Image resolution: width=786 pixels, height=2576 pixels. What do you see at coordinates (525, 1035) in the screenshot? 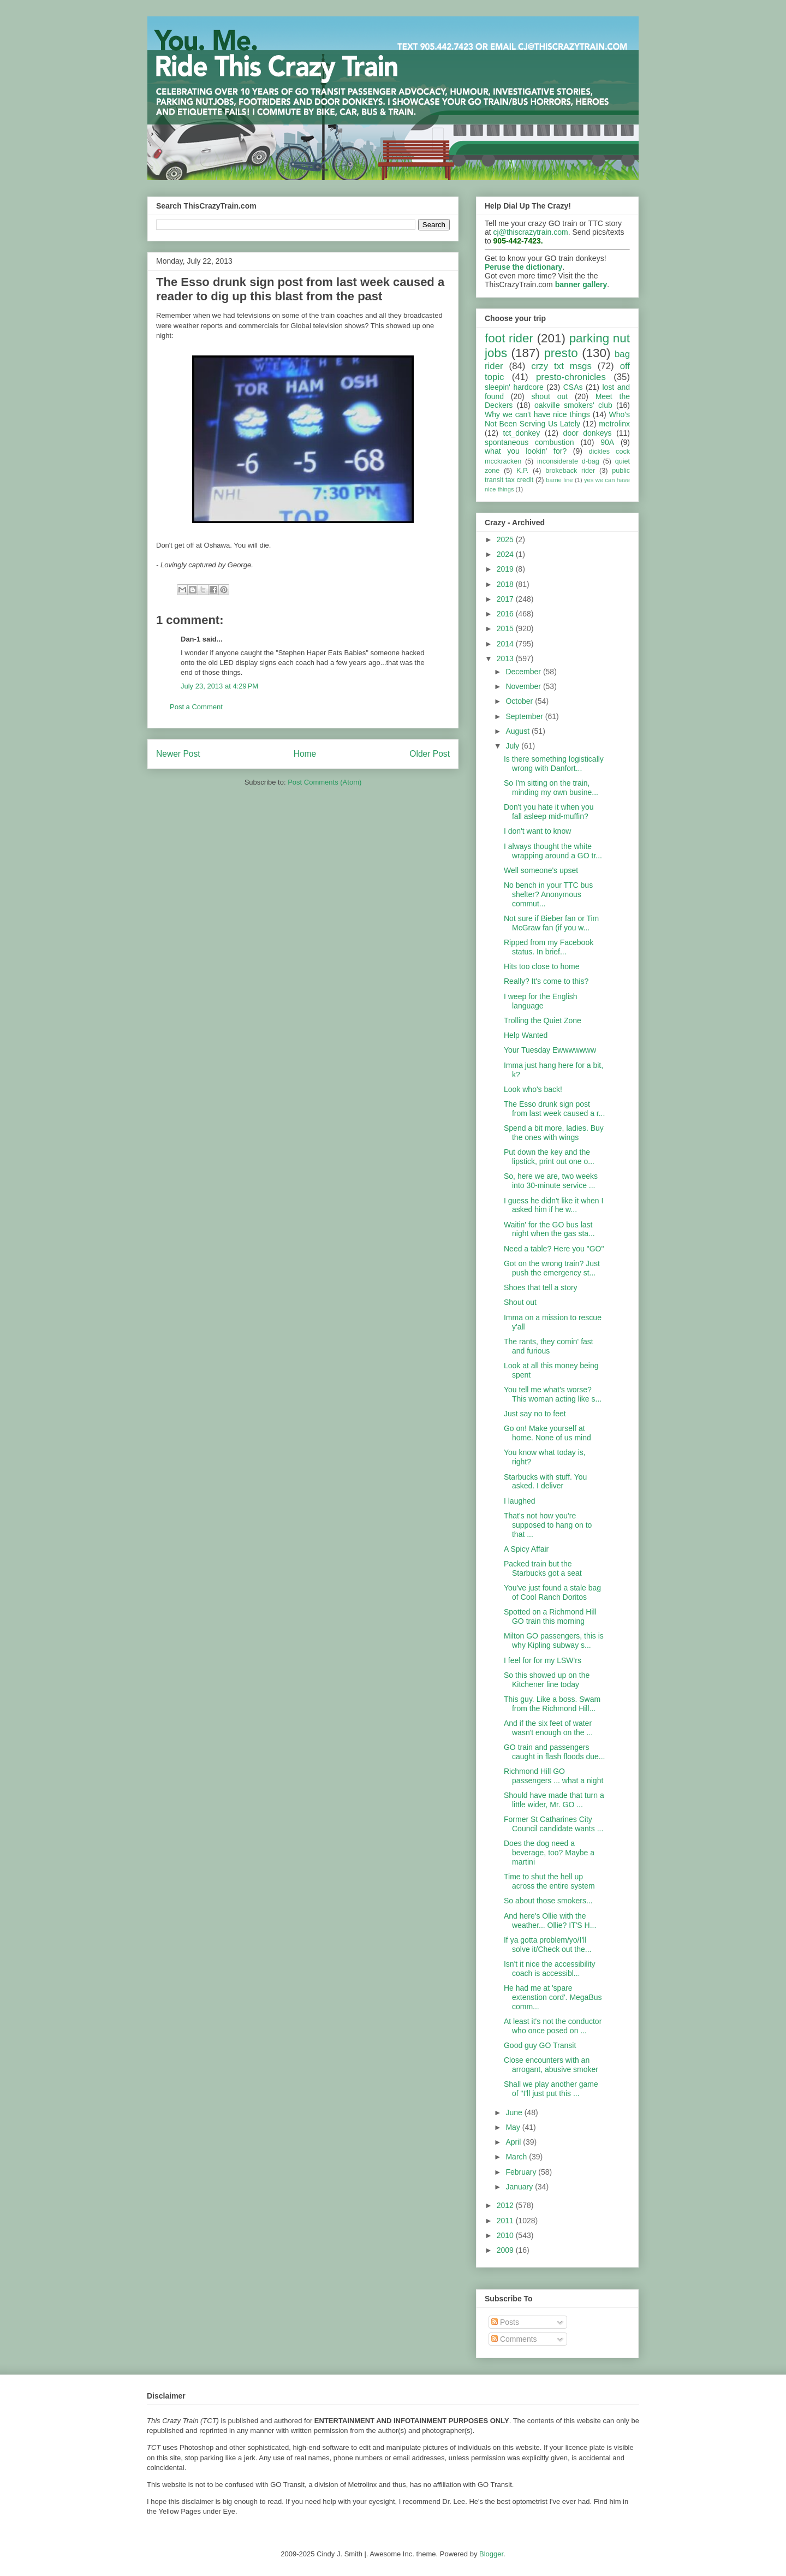
I see `Help Wanted` at bounding box center [525, 1035].